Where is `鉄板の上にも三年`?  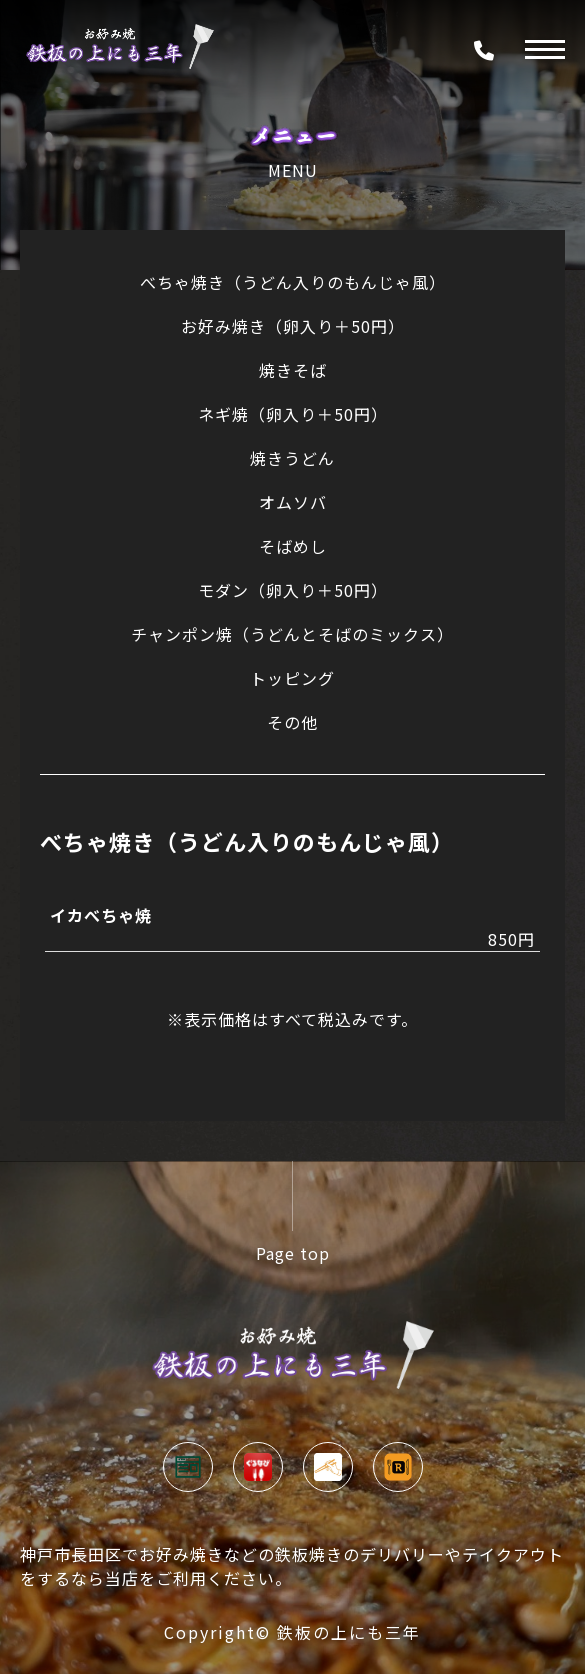 鉄板の上にも三年 is located at coordinates (349, 1632).